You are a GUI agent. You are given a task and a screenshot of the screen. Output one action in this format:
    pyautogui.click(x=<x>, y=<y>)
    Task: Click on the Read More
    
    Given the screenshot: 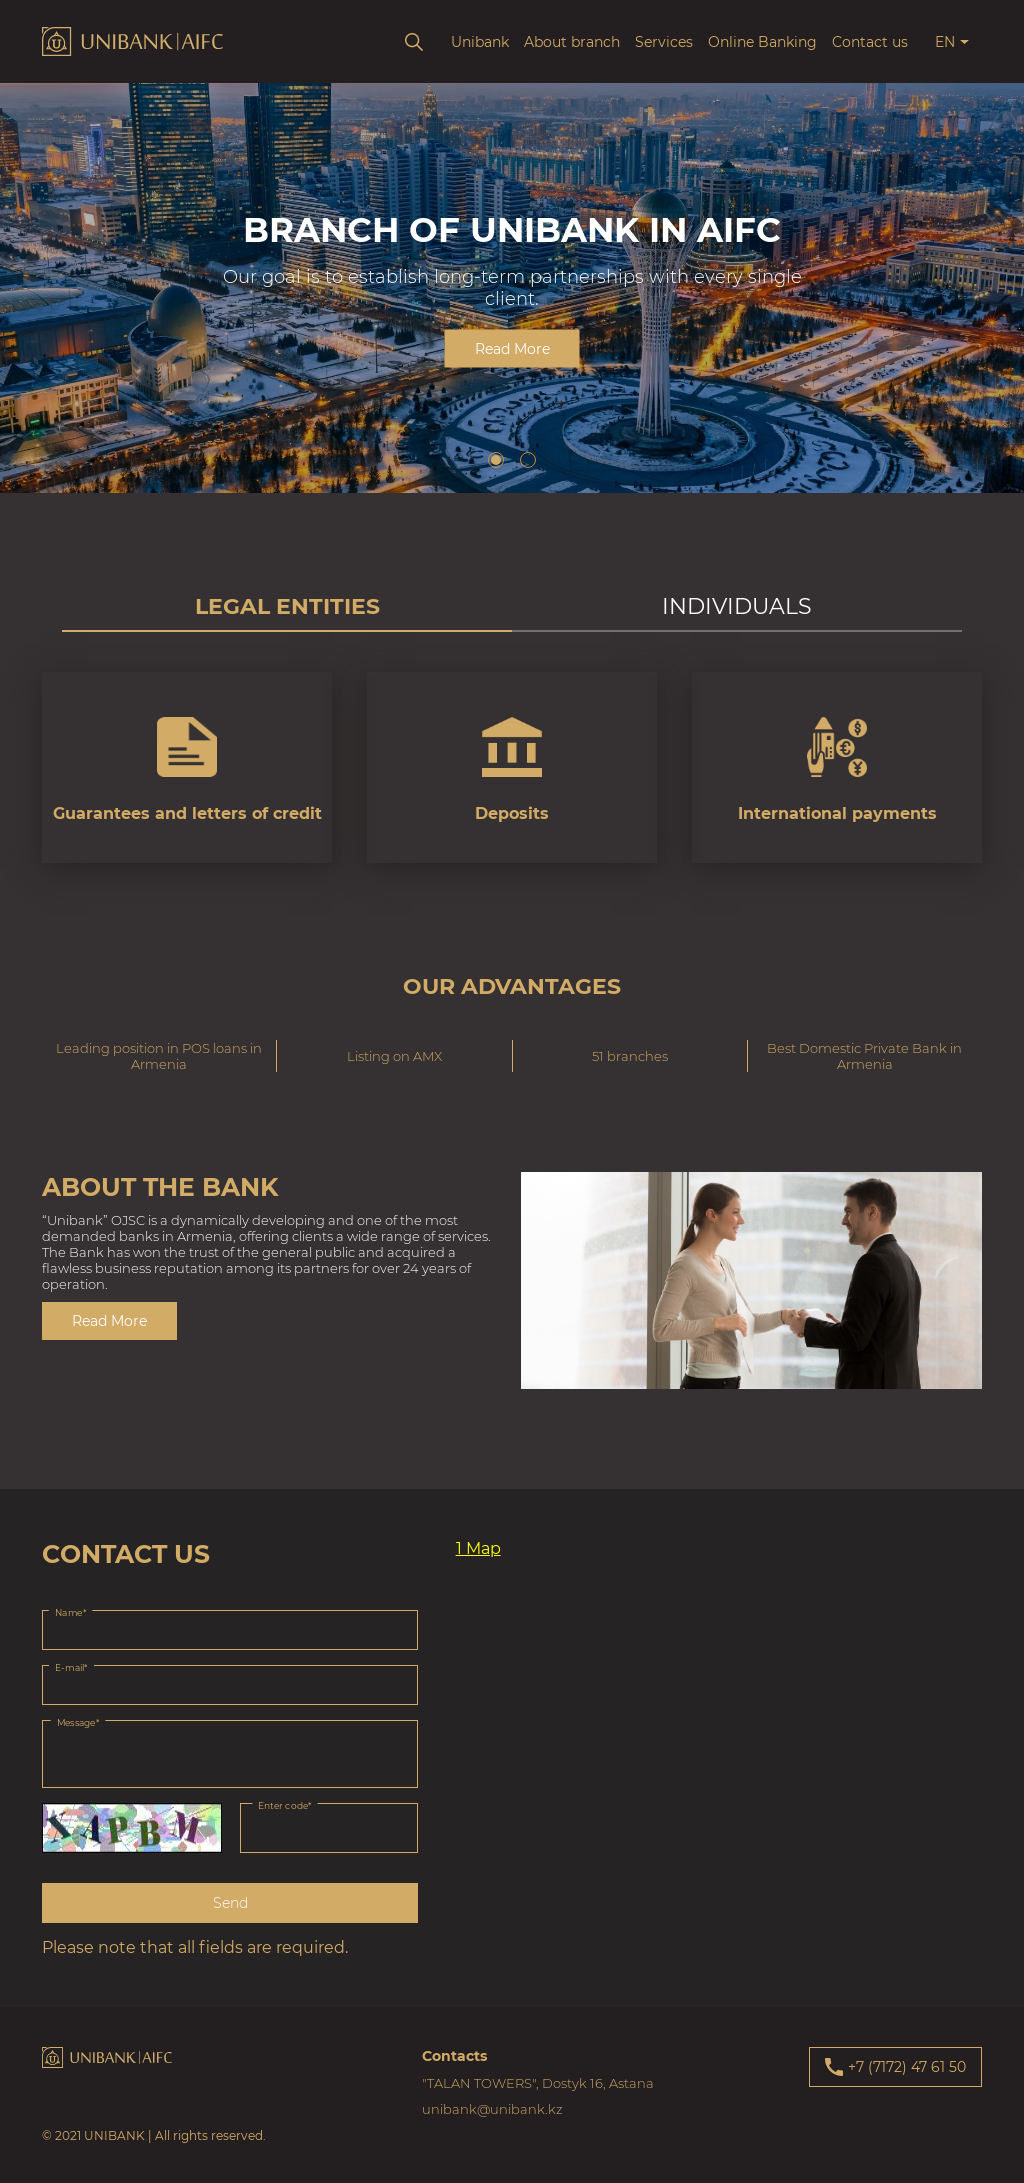 What is the action you would take?
    pyautogui.click(x=512, y=349)
    